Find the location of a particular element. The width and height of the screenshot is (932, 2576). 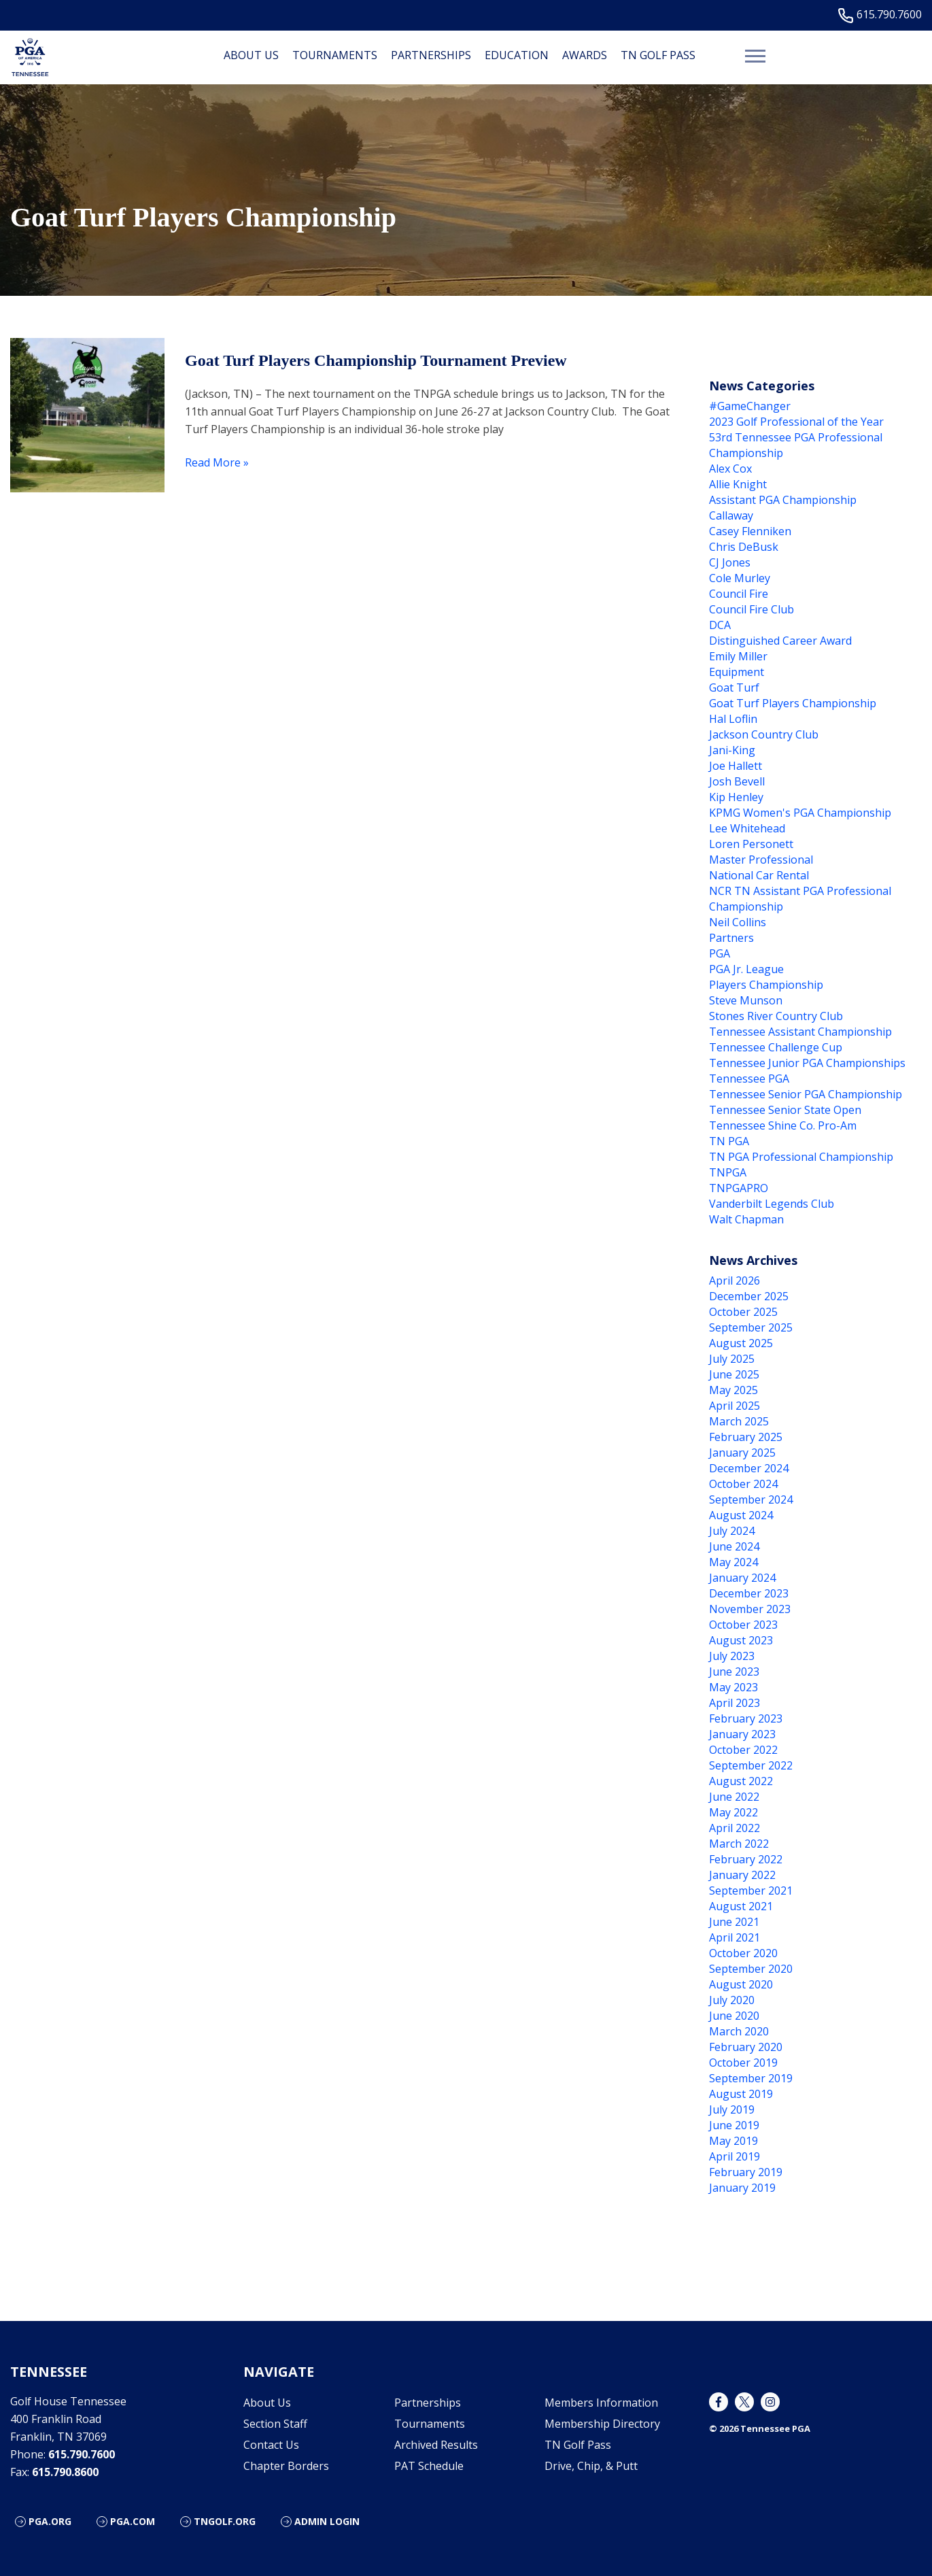

June 2021 is located at coordinates (734, 1921).